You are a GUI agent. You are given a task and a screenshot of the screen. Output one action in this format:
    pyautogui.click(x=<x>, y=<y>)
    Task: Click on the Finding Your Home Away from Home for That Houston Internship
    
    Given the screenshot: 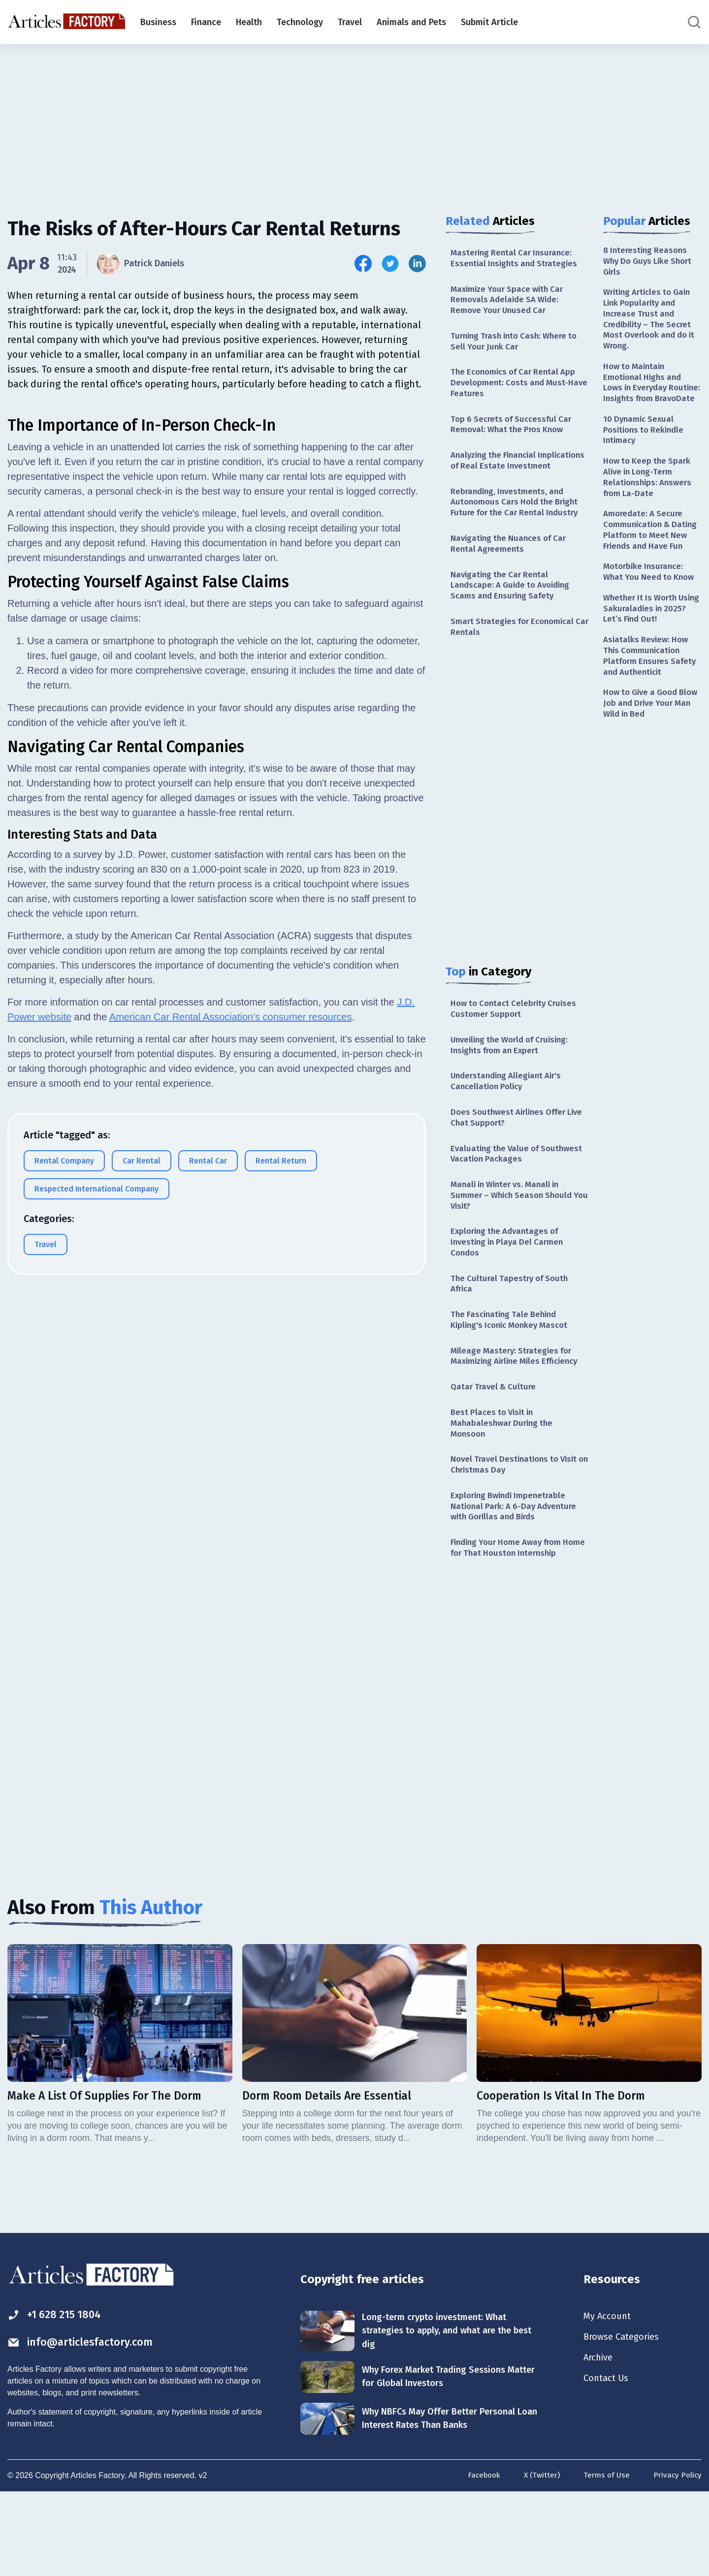 What is the action you would take?
    pyautogui.click(x=511, y=1621)
    